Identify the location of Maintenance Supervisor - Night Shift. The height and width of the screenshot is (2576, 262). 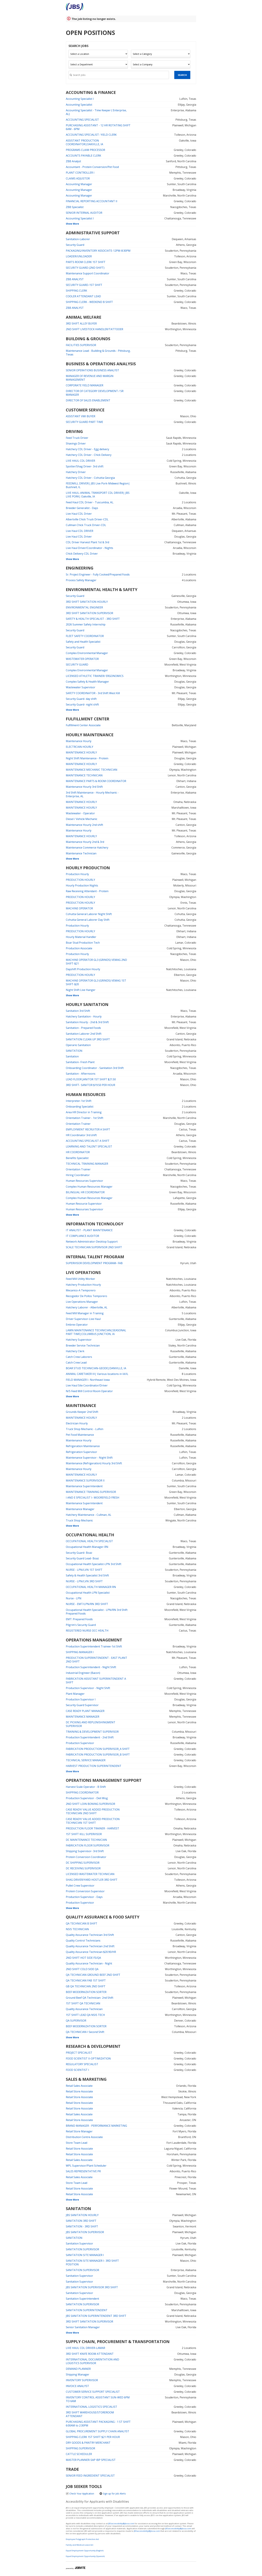
(89, 1457).